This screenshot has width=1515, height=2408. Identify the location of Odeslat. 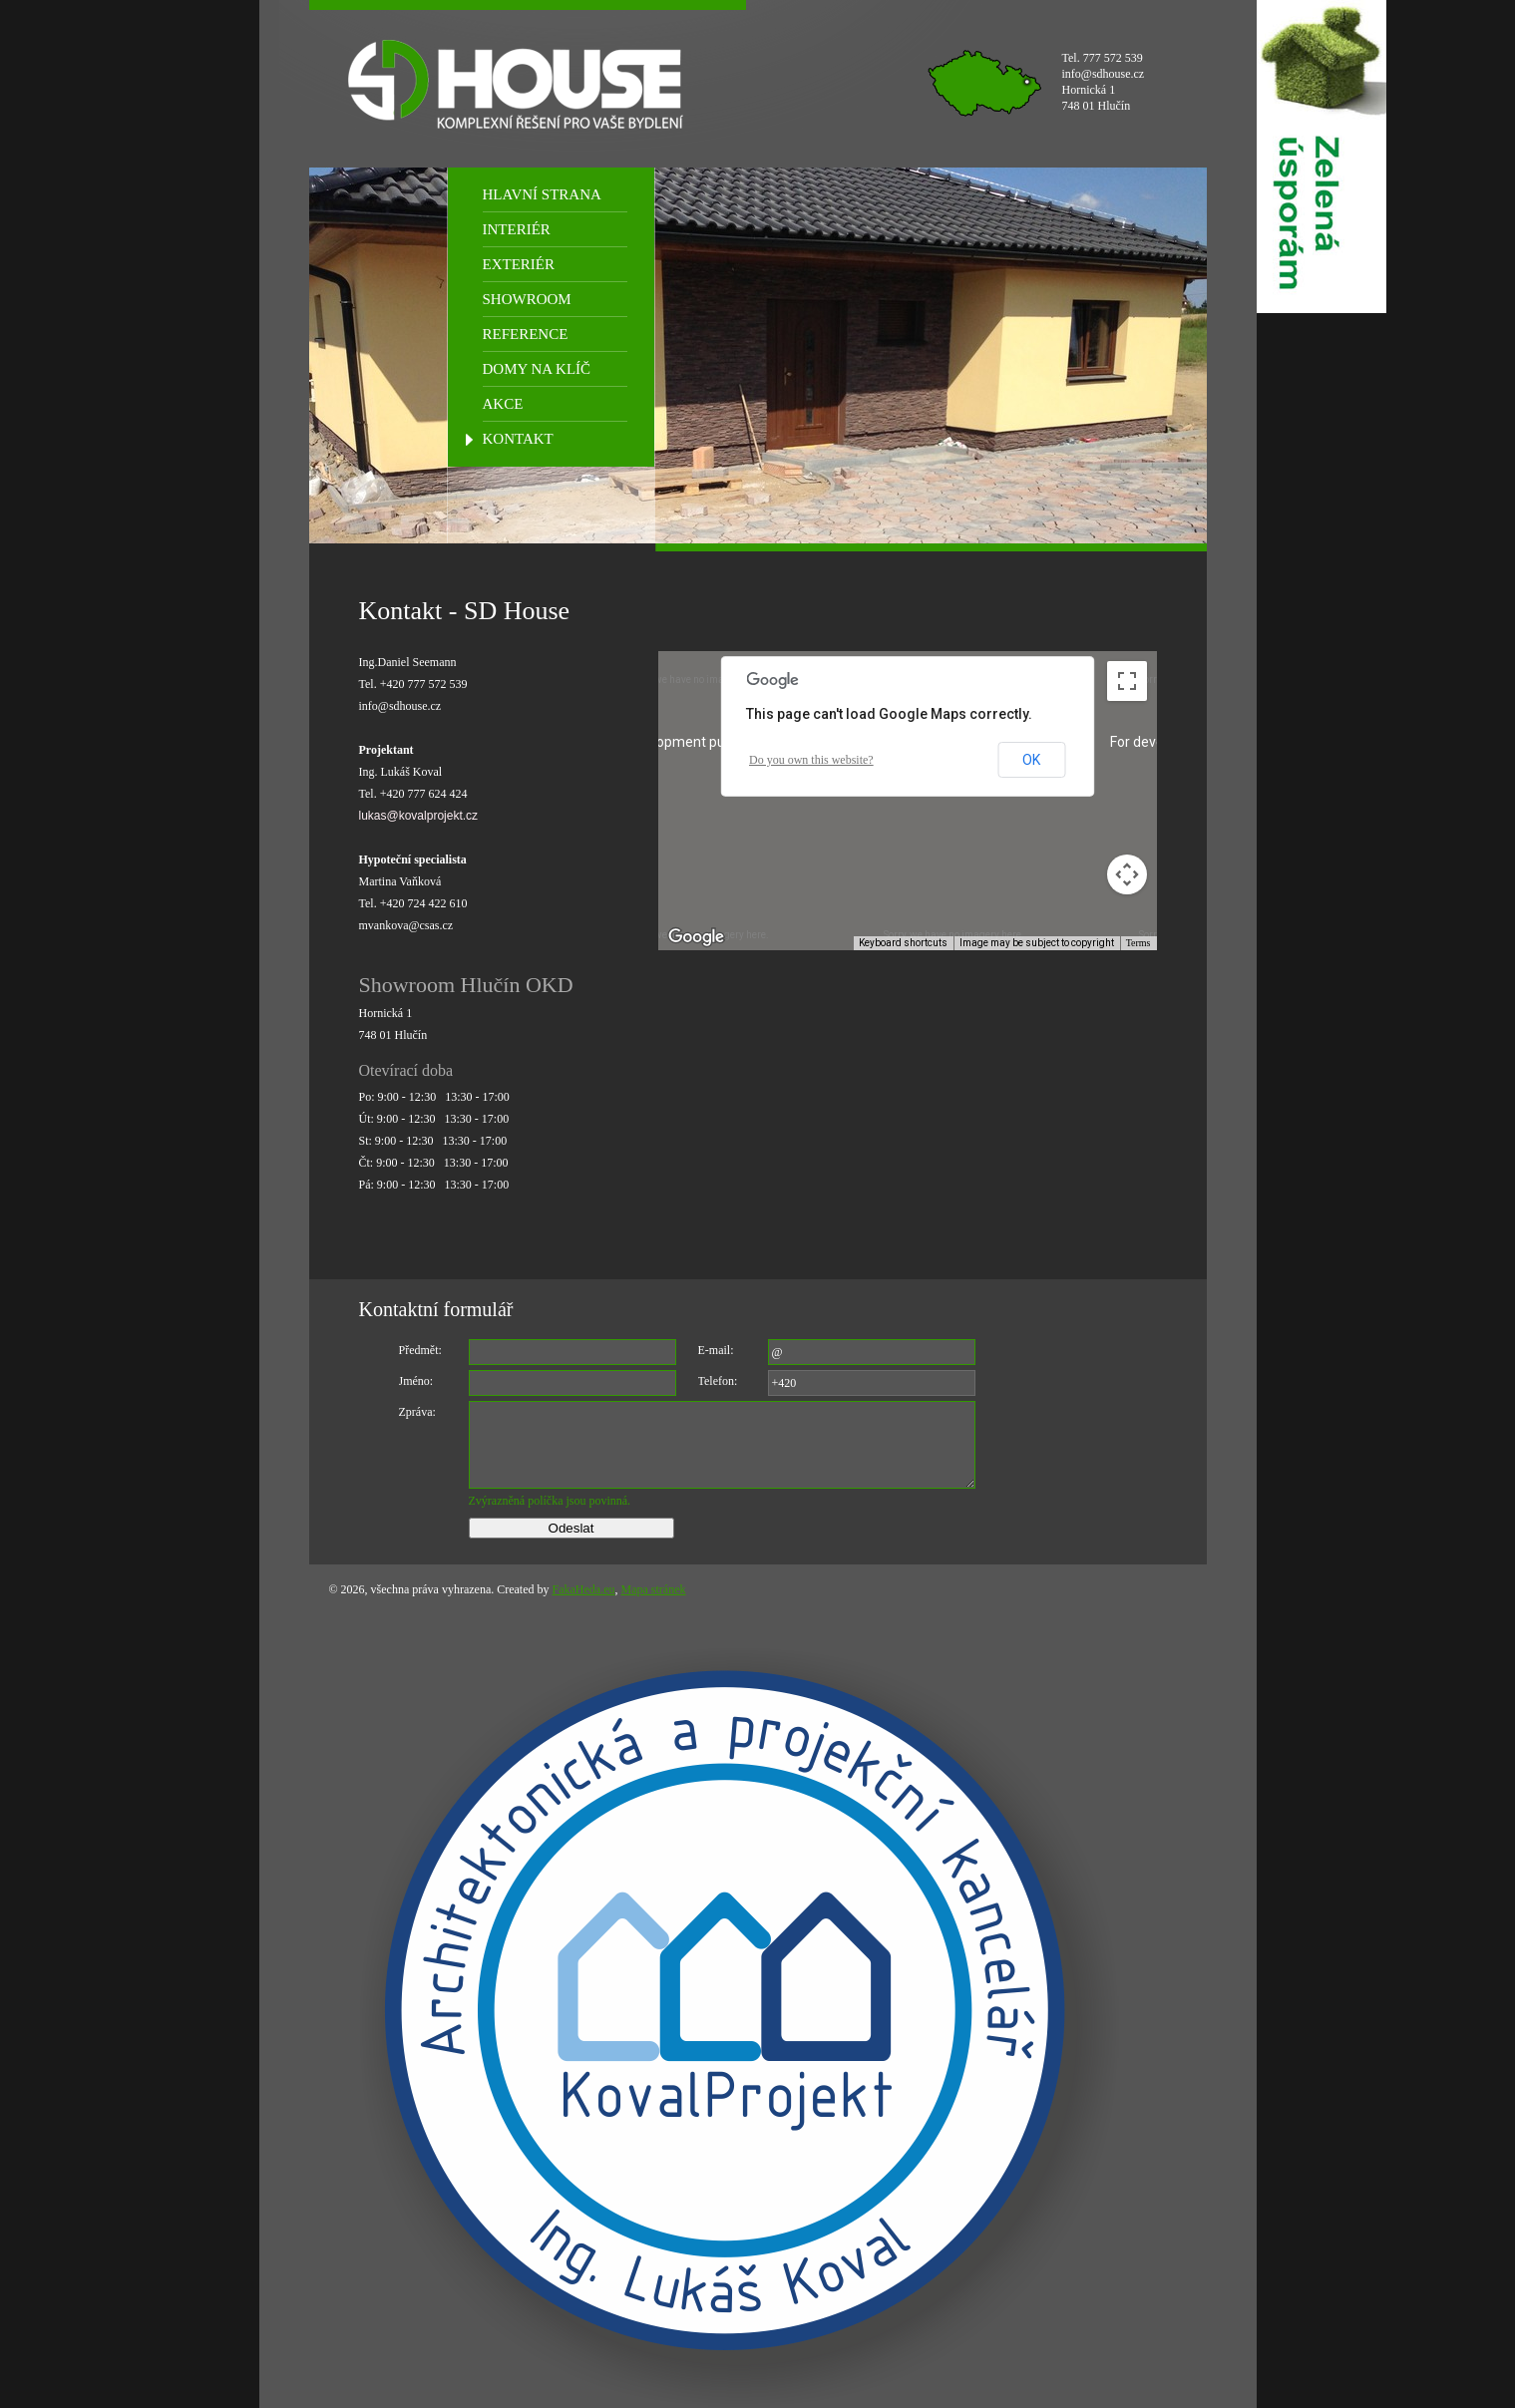
(571, 1528).